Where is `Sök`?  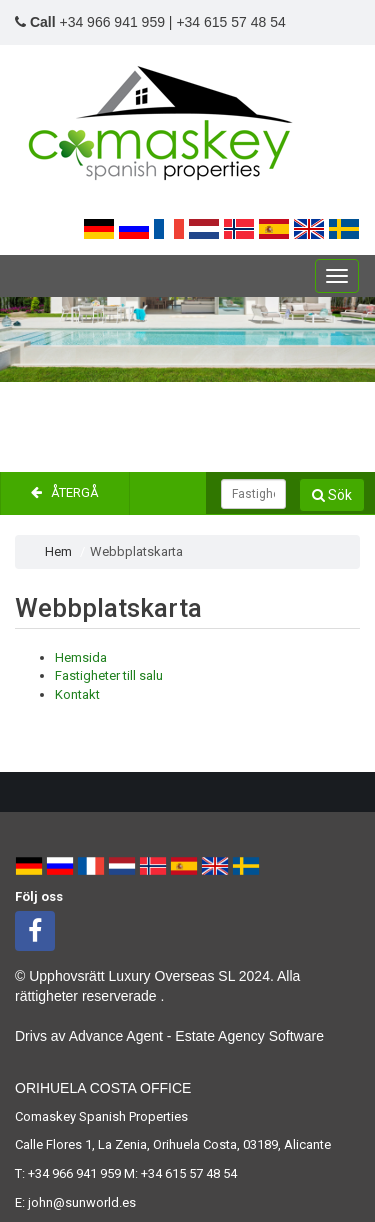 Sök is located at coordinates (332, 495).